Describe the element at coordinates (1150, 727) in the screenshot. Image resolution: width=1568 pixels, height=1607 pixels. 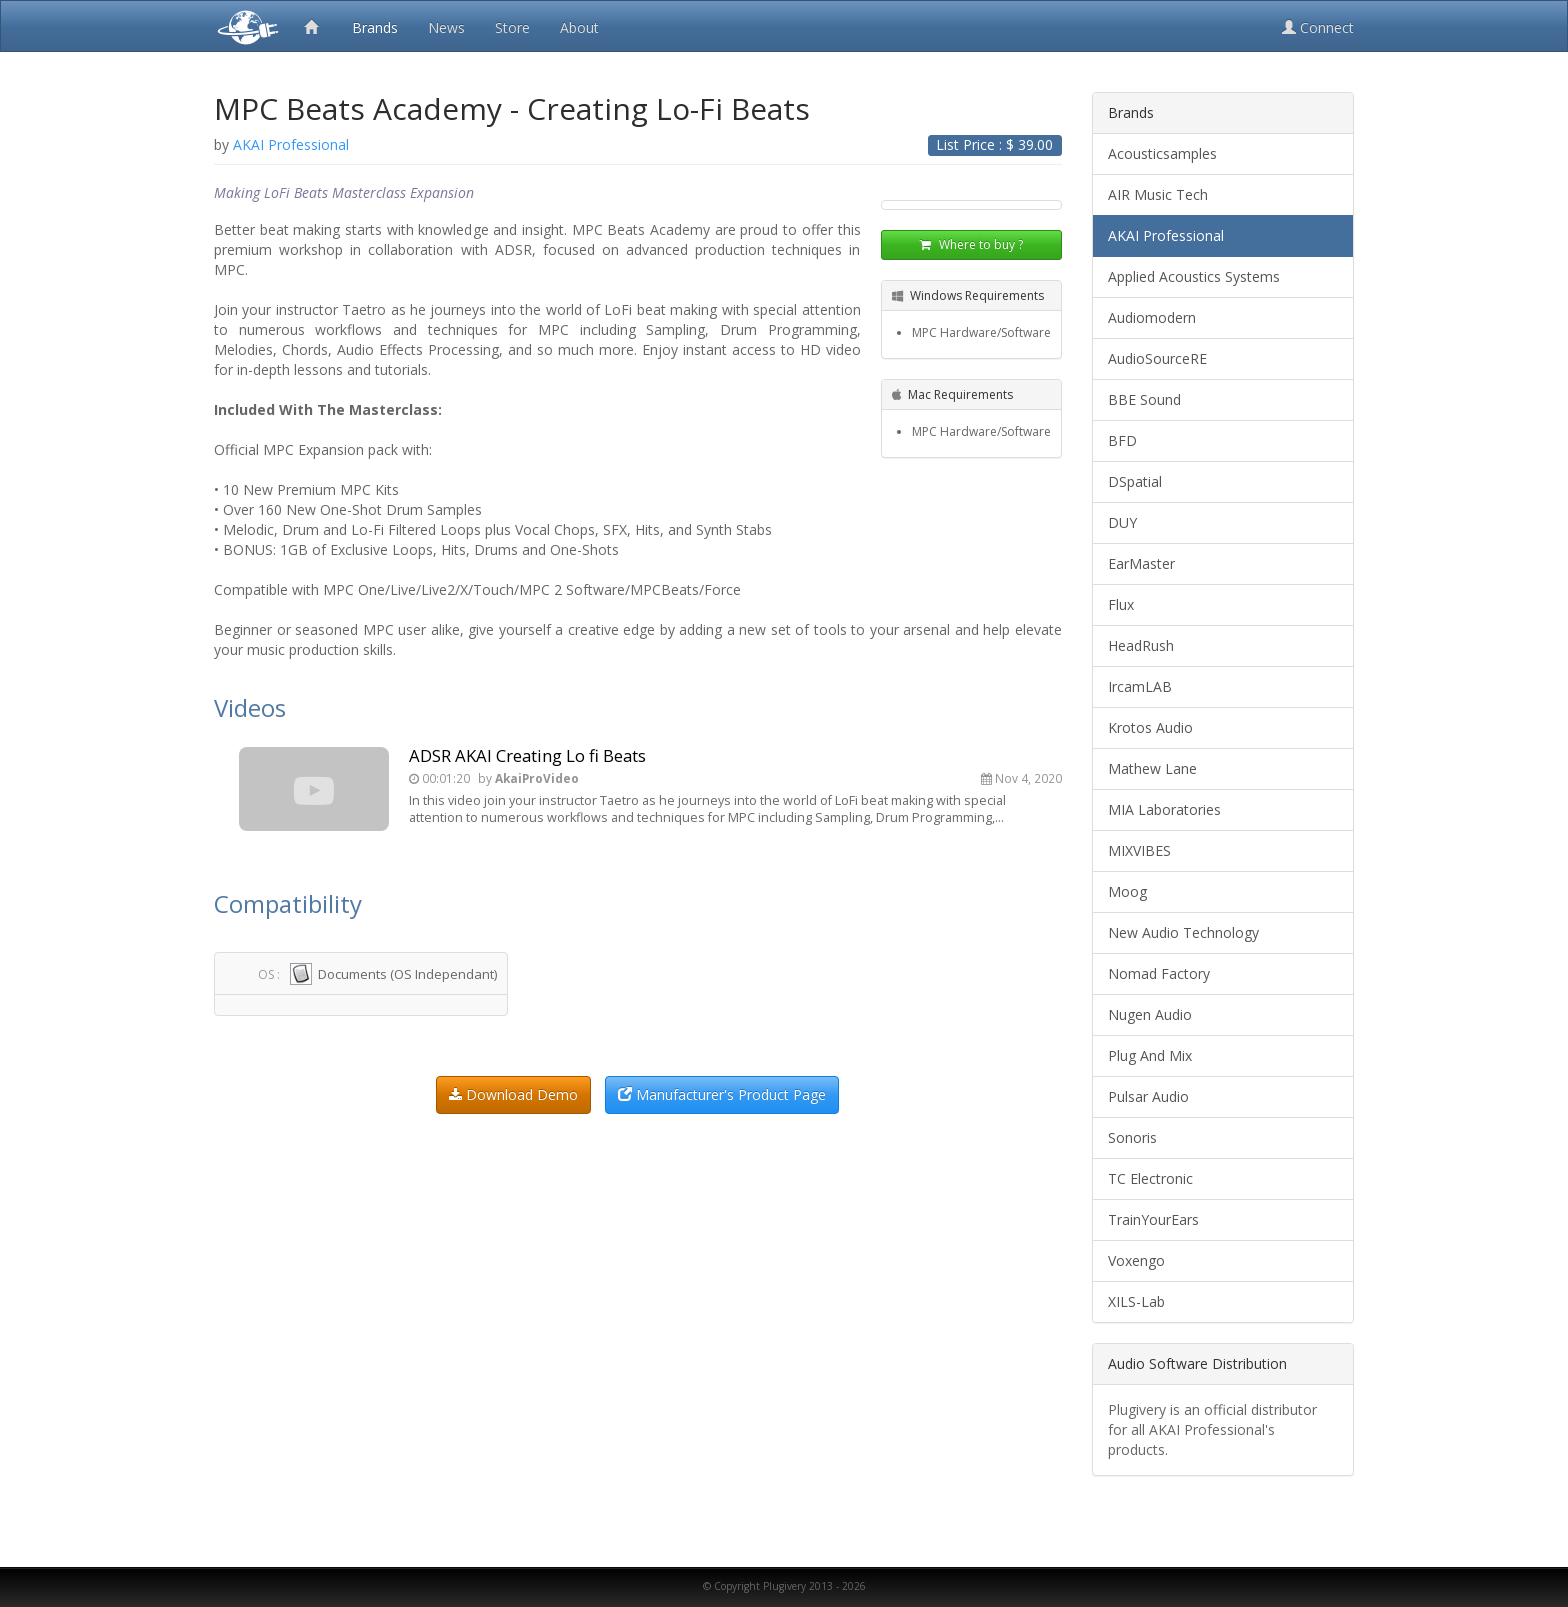
I see `Krotos Audio` at that location.